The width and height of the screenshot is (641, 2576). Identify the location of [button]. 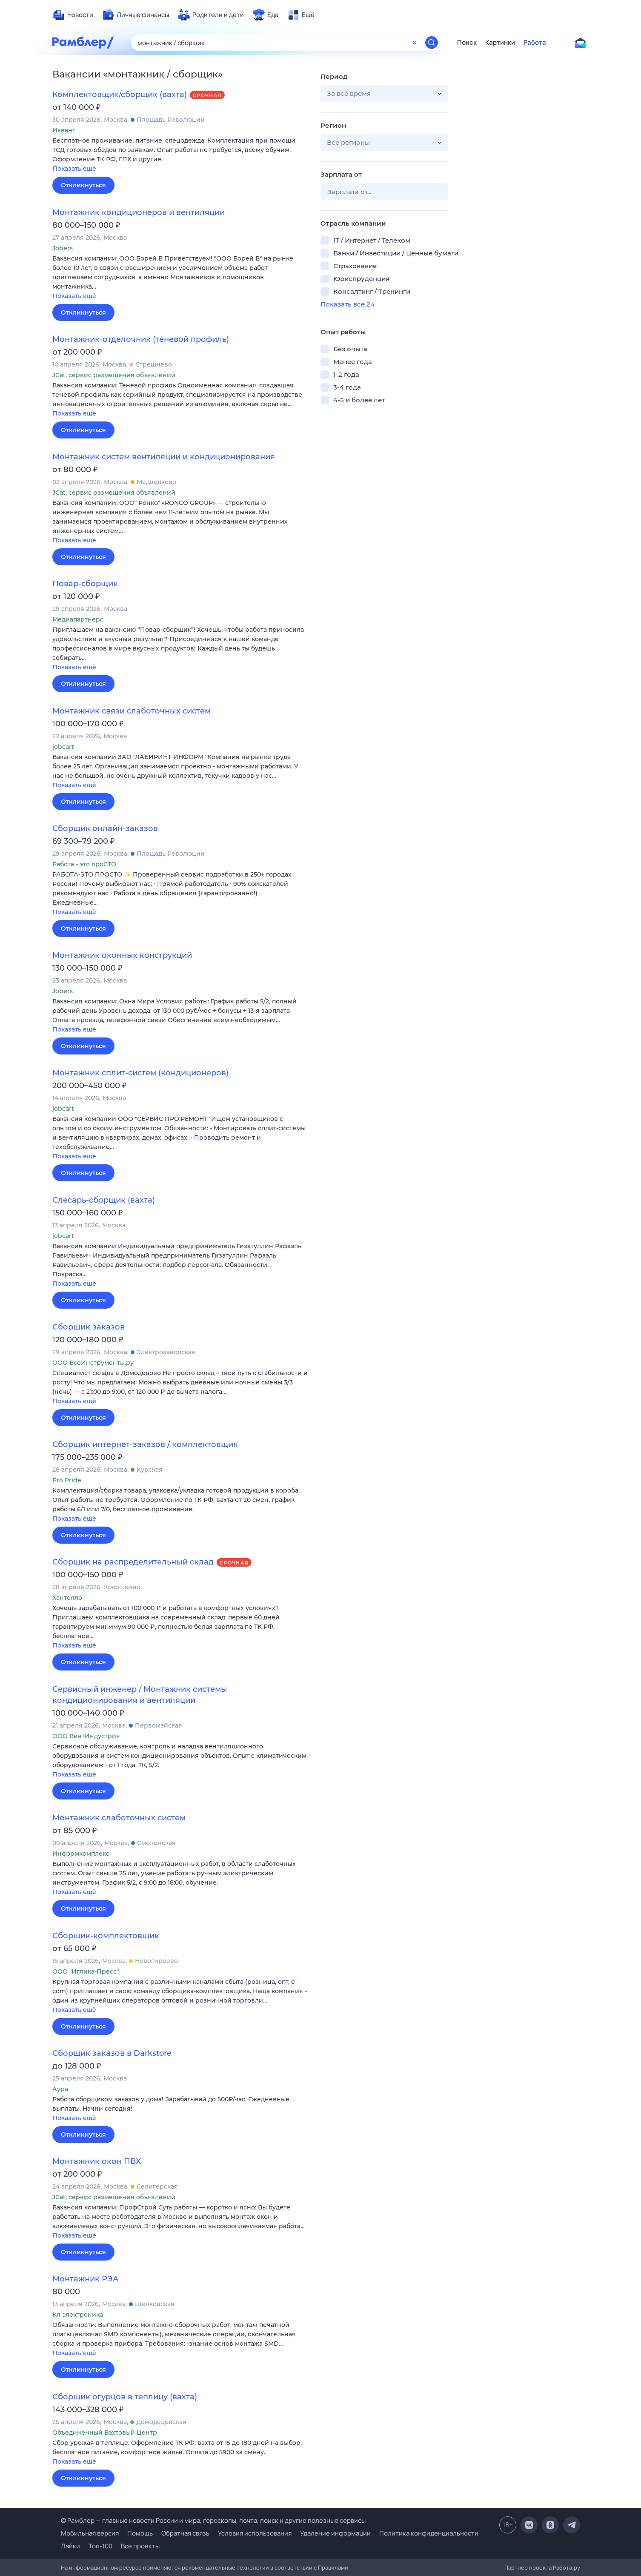
(180, 155).